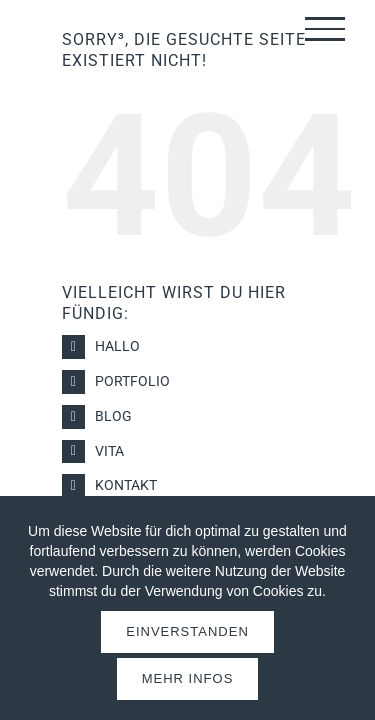 The image size is (375, 720). Describe the element at coordinates (187, 631) in the screenshot. I see `Einverstanden` at that location.